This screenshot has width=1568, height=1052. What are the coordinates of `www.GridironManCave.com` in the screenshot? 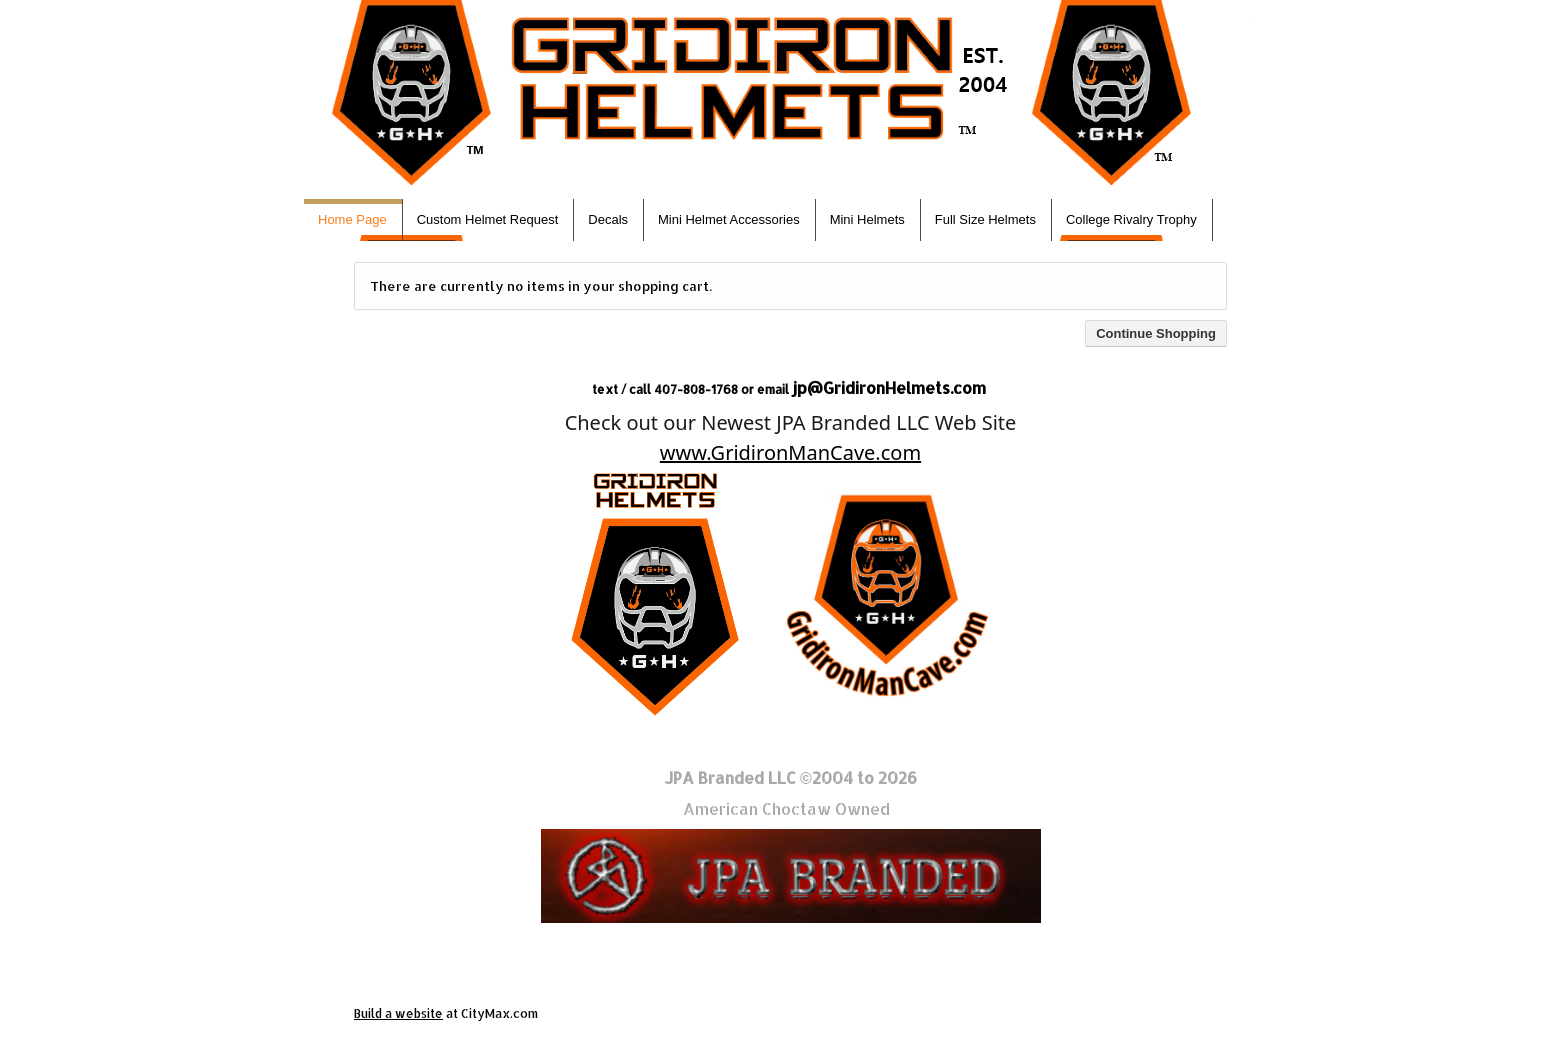 It's located at (790, 452).